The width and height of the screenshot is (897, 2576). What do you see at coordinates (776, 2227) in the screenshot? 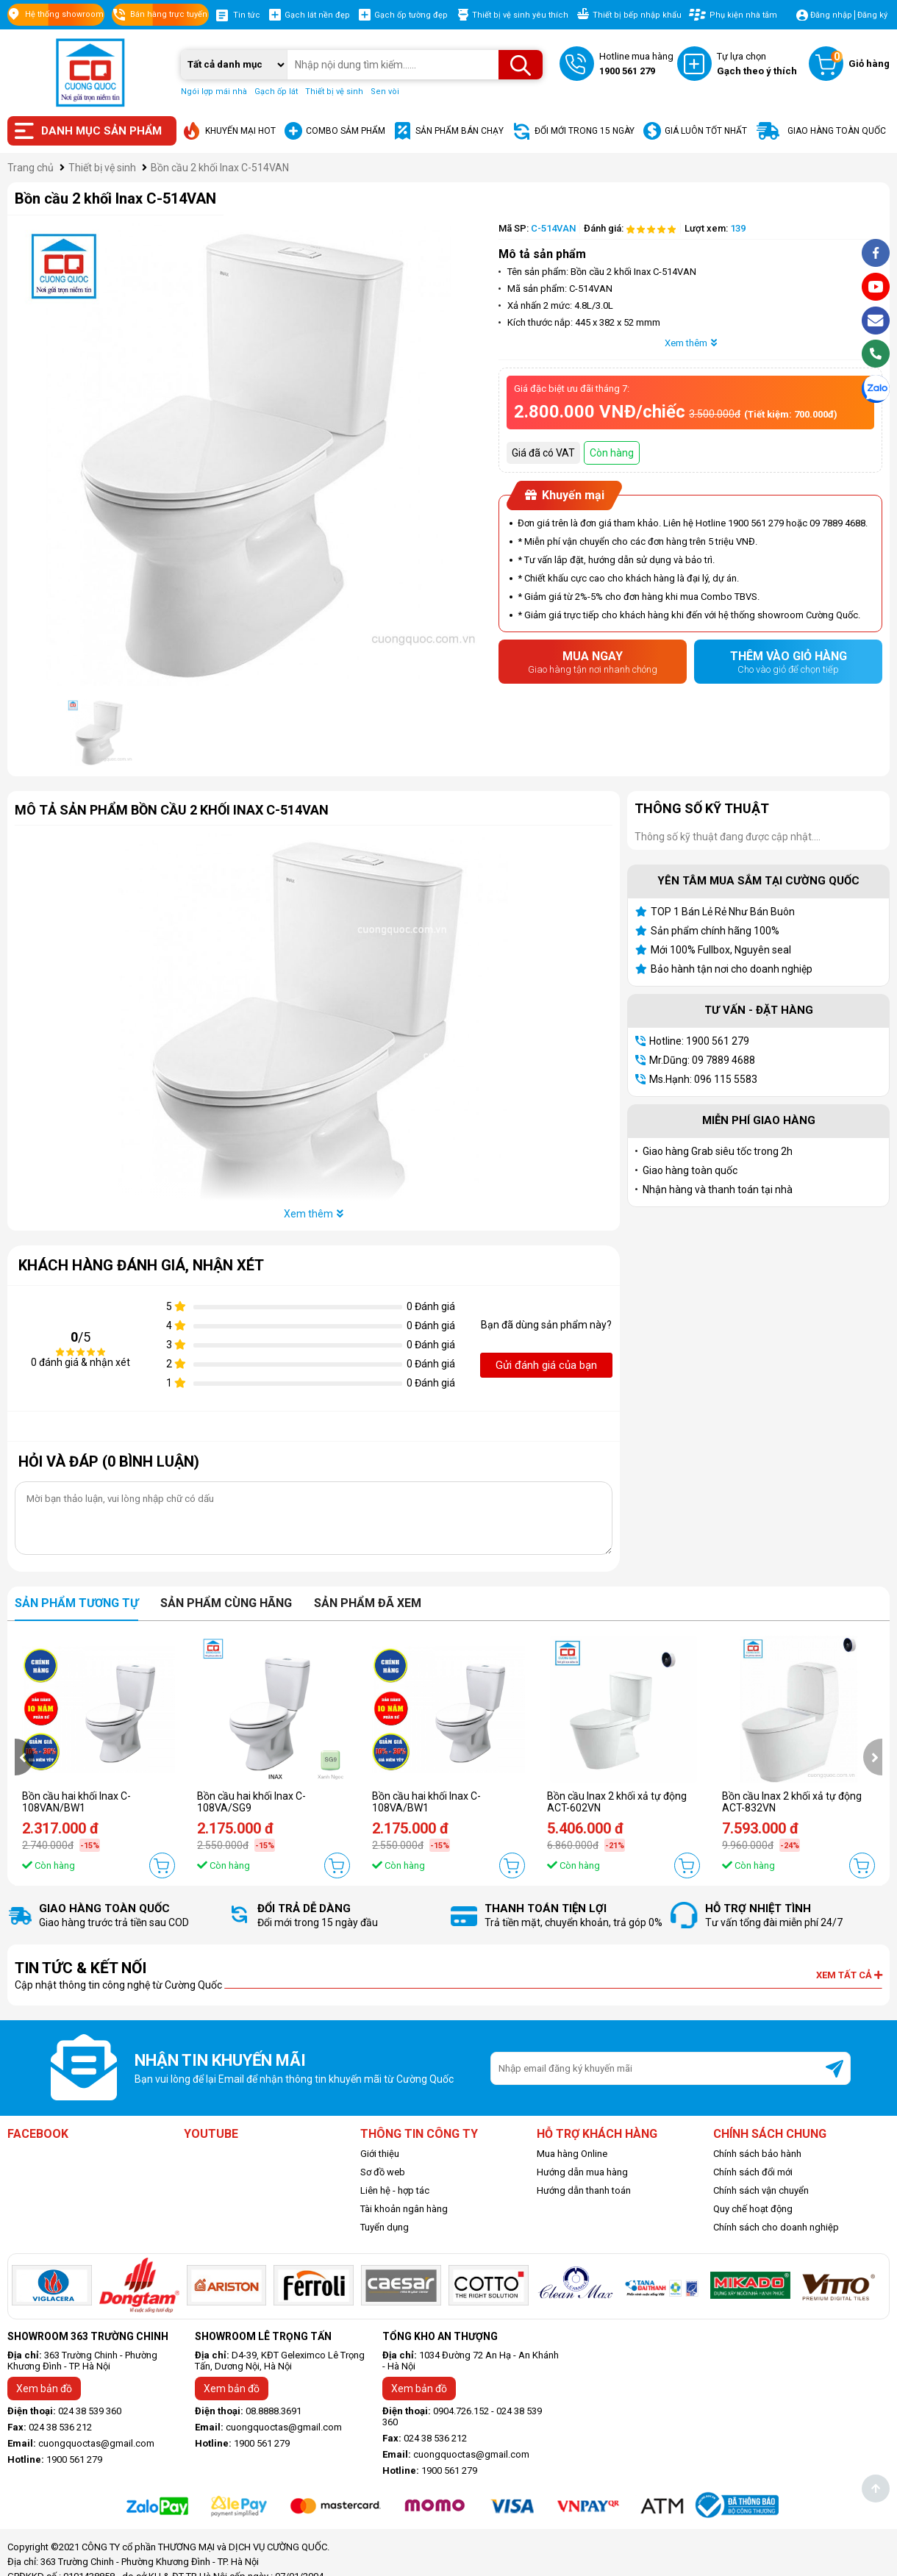
I see `Chính sách cho doanh nghiệp` at bounding box center [776, 2227].